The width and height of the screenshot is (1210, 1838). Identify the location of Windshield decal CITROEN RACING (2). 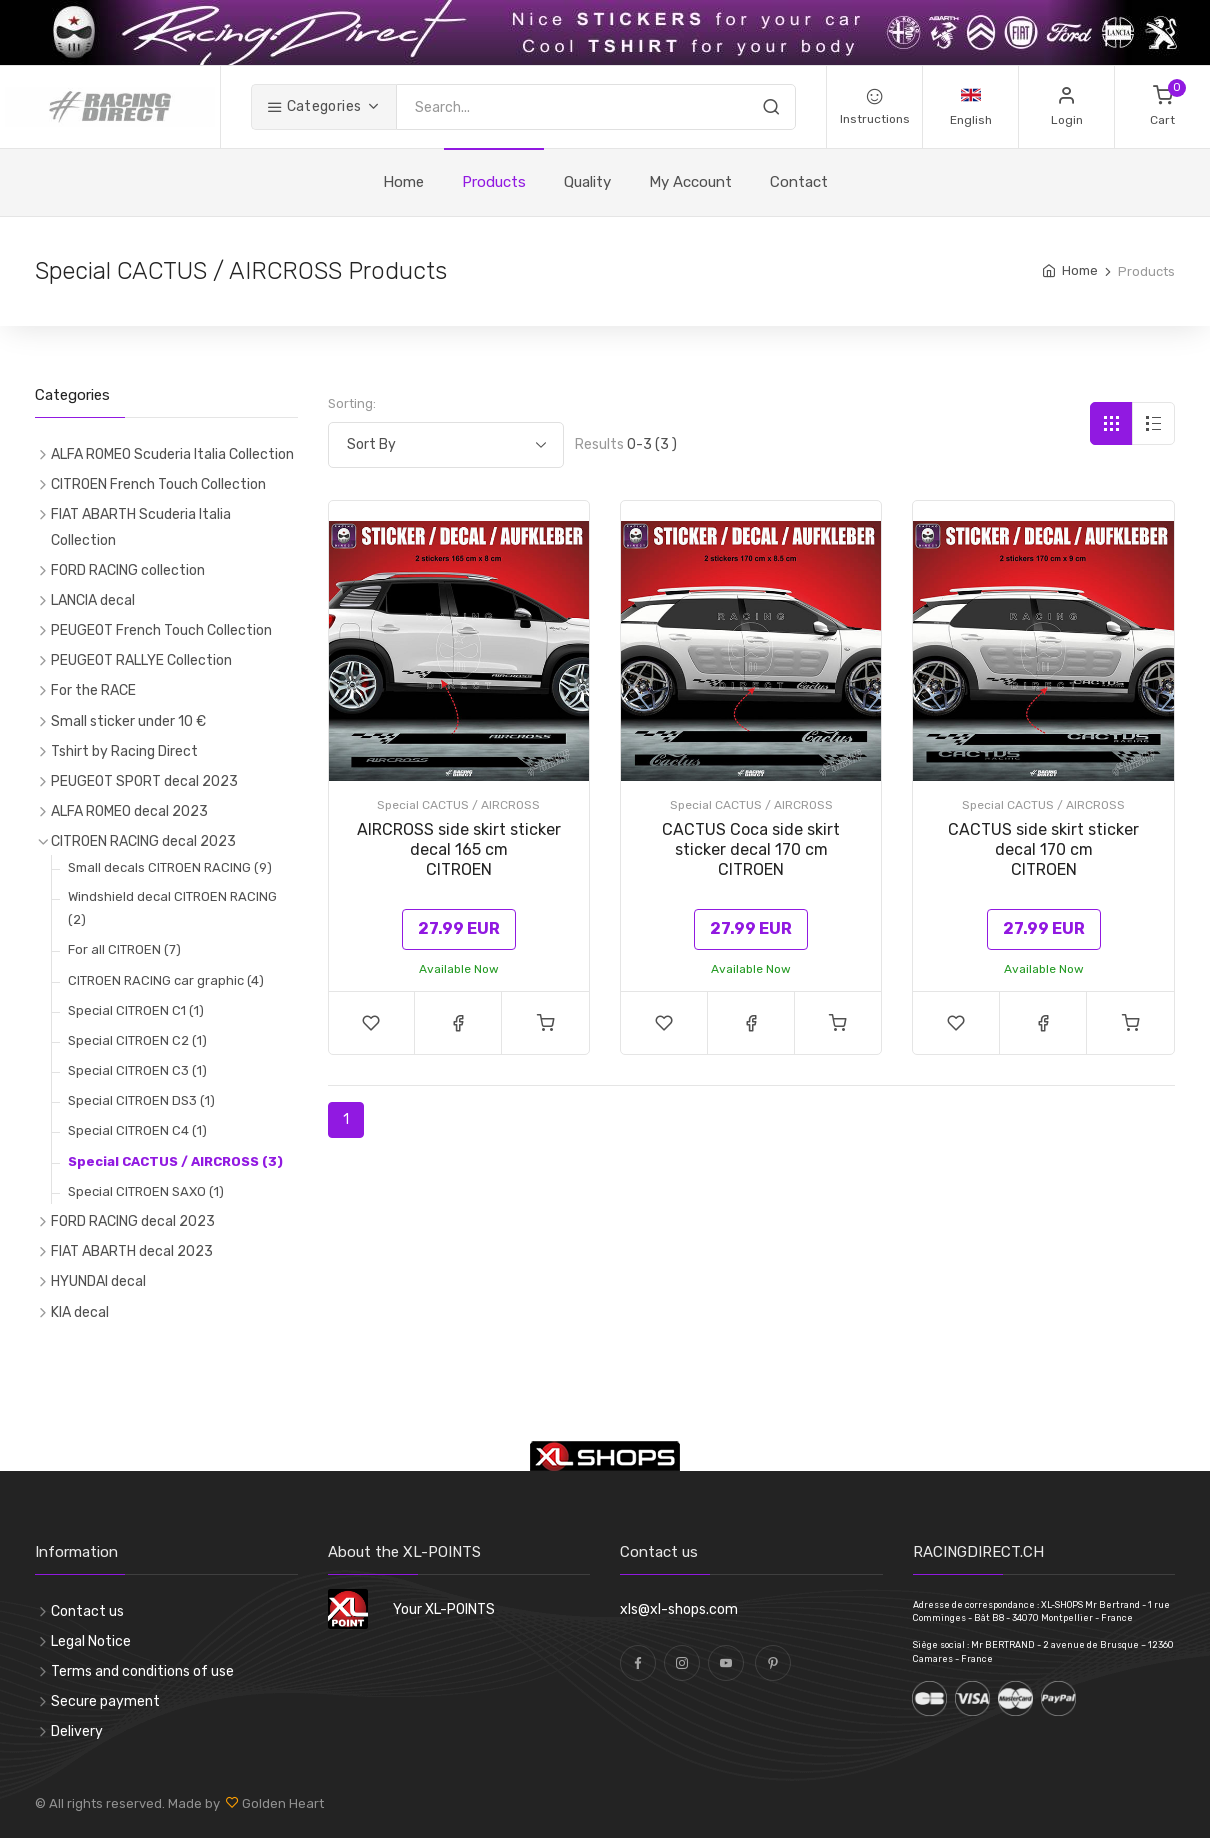
(172, 908).